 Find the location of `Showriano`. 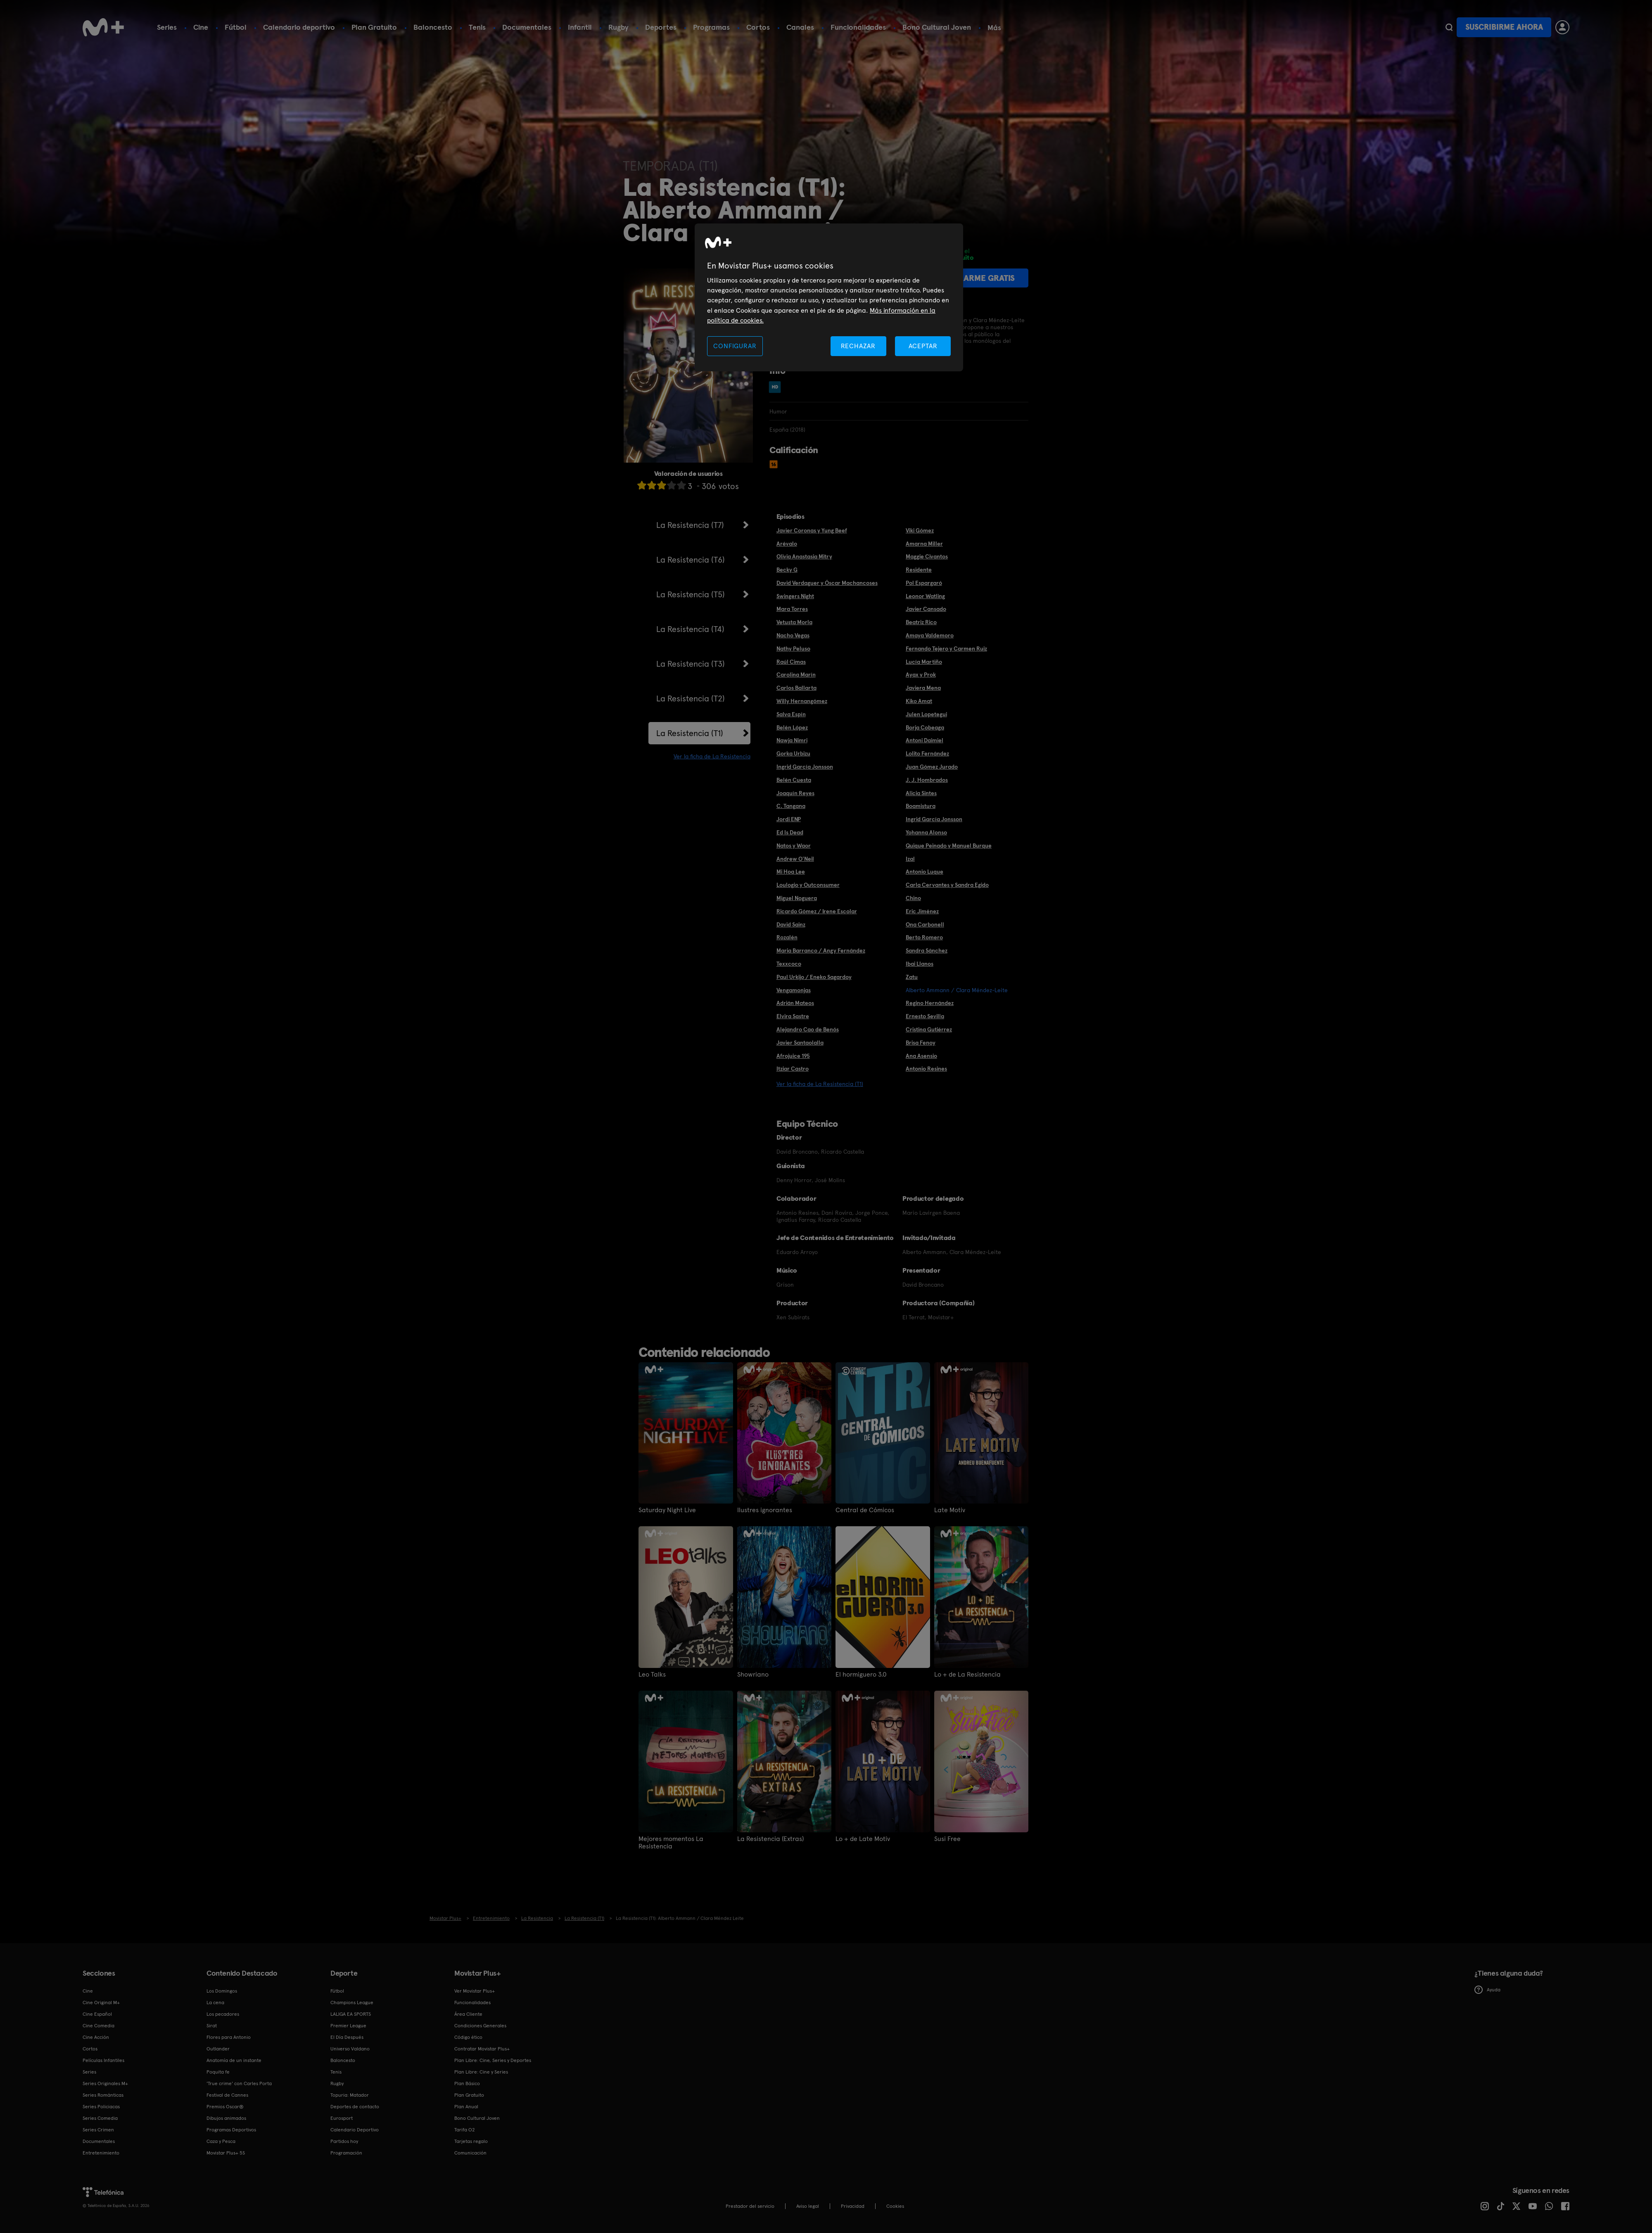

Showriano is located at coordinates (753, 1674).